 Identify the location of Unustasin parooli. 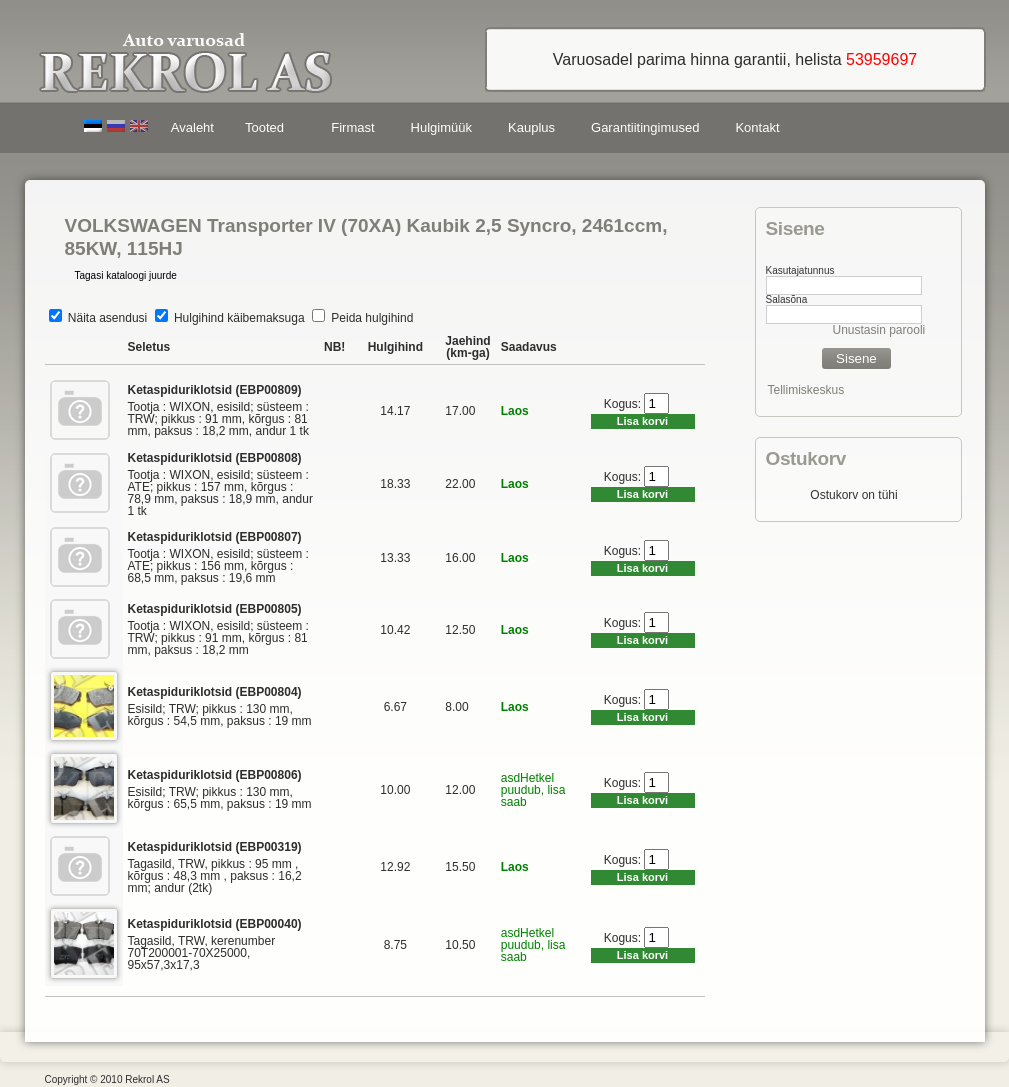
(879, 330).